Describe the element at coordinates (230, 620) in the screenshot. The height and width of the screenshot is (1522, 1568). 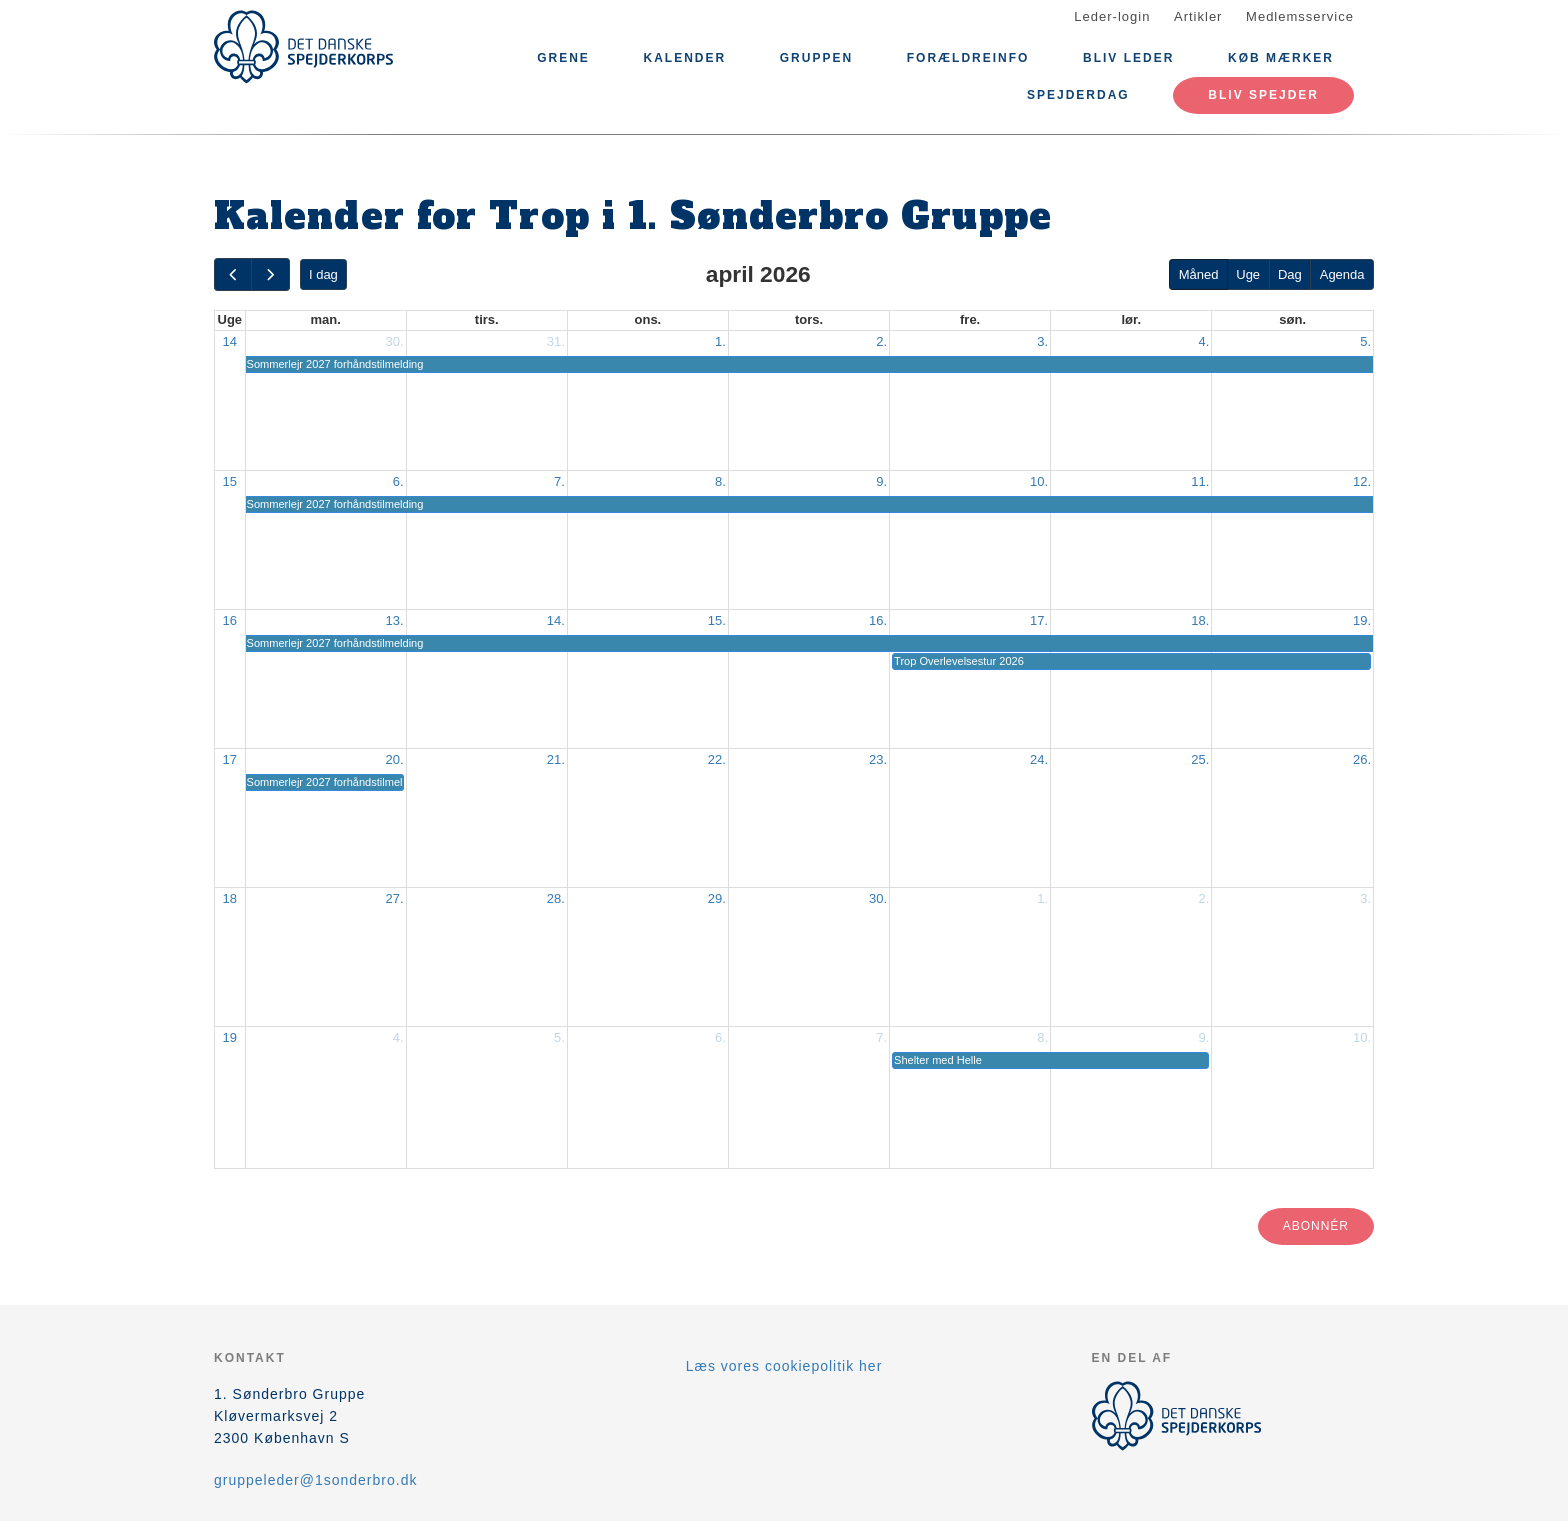
I see `16` at that location.